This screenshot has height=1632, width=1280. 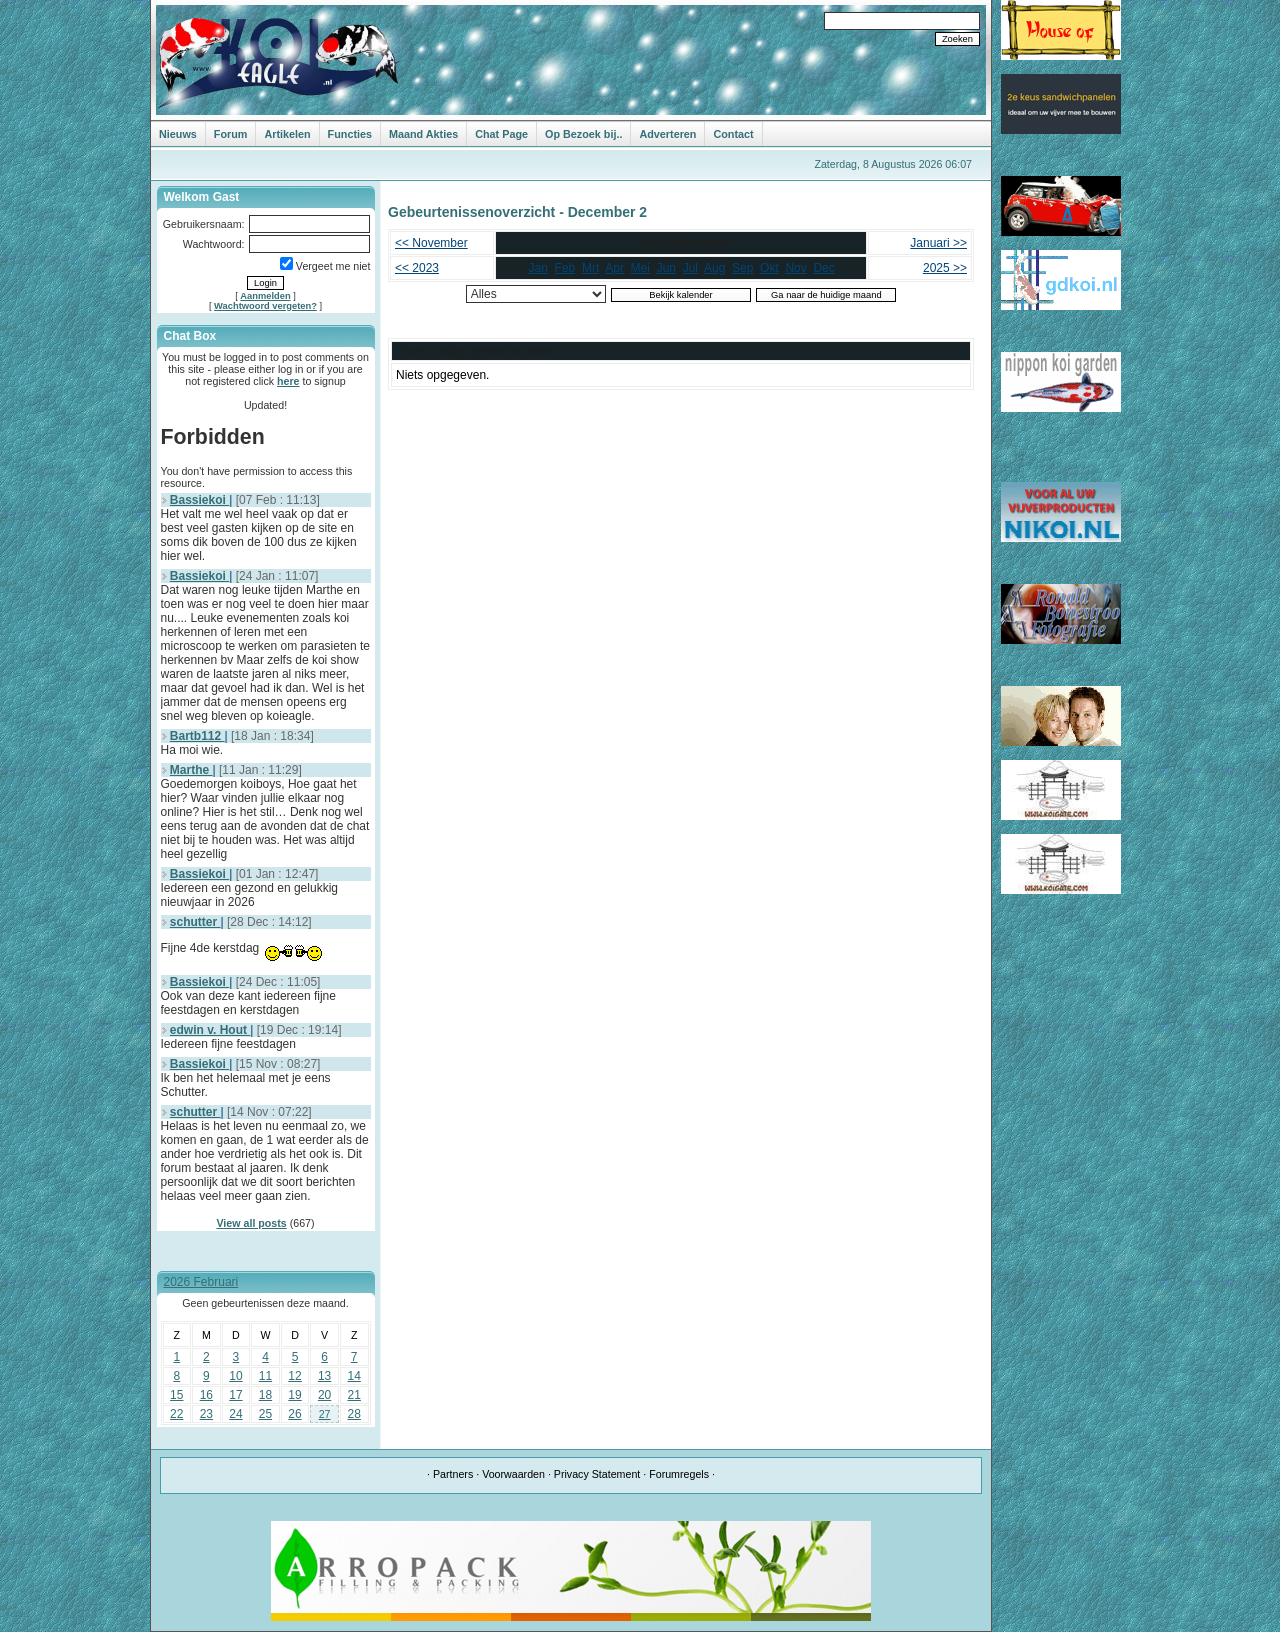 I want to click on 27, so click(x=325, y=1414).